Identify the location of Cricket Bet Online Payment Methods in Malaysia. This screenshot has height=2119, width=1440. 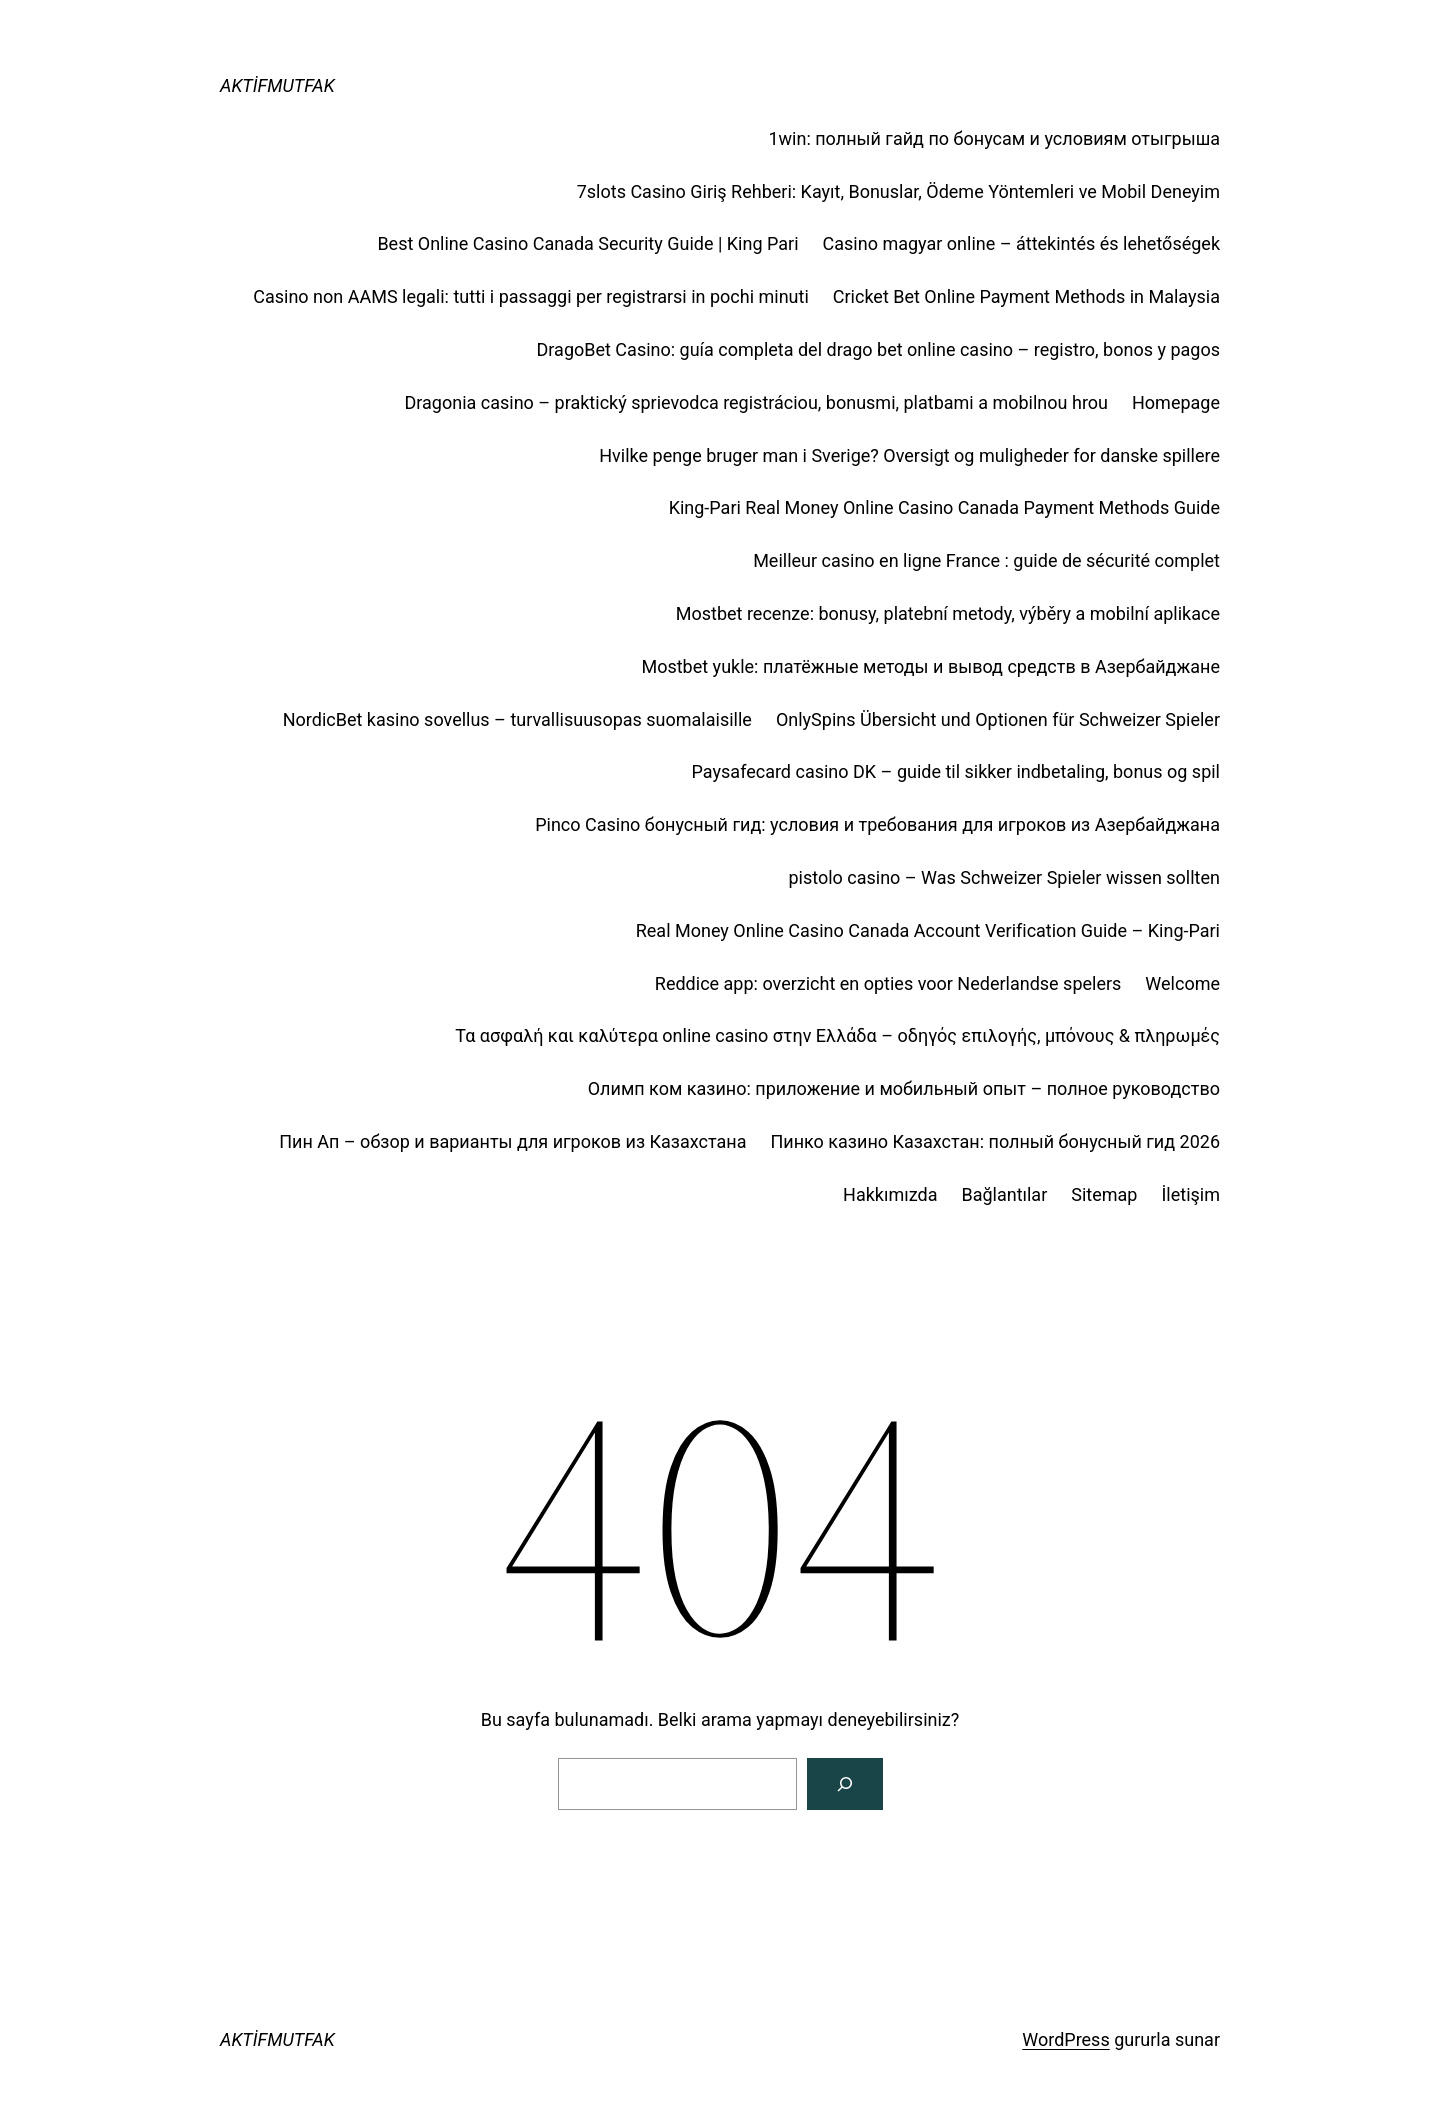
(1026, 296).